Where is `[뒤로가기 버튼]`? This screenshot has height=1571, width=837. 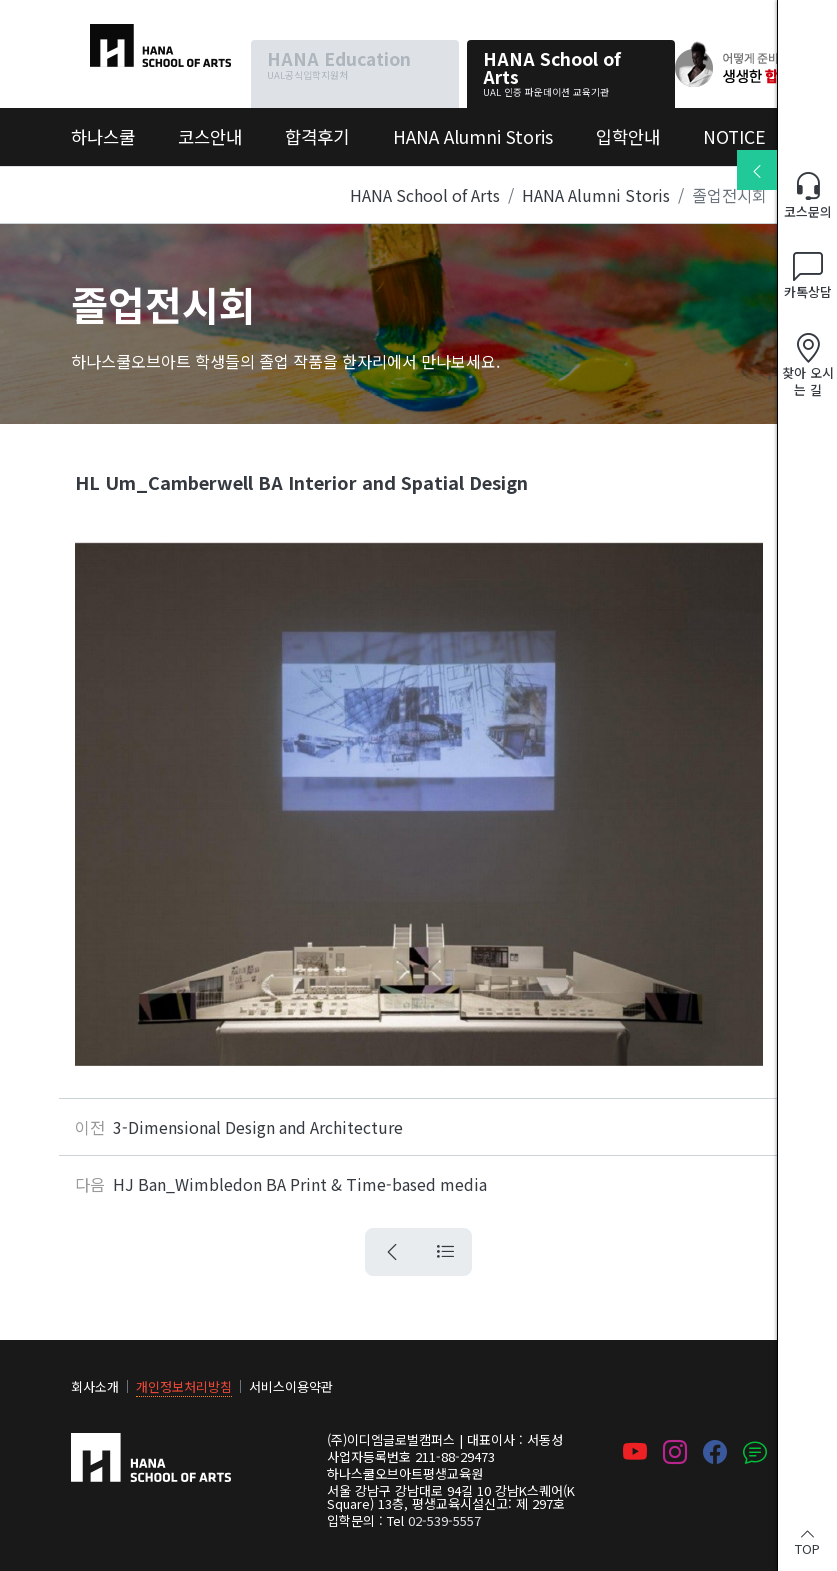
[뒤로가기 버튼] is located at coordinates (392, 1252).